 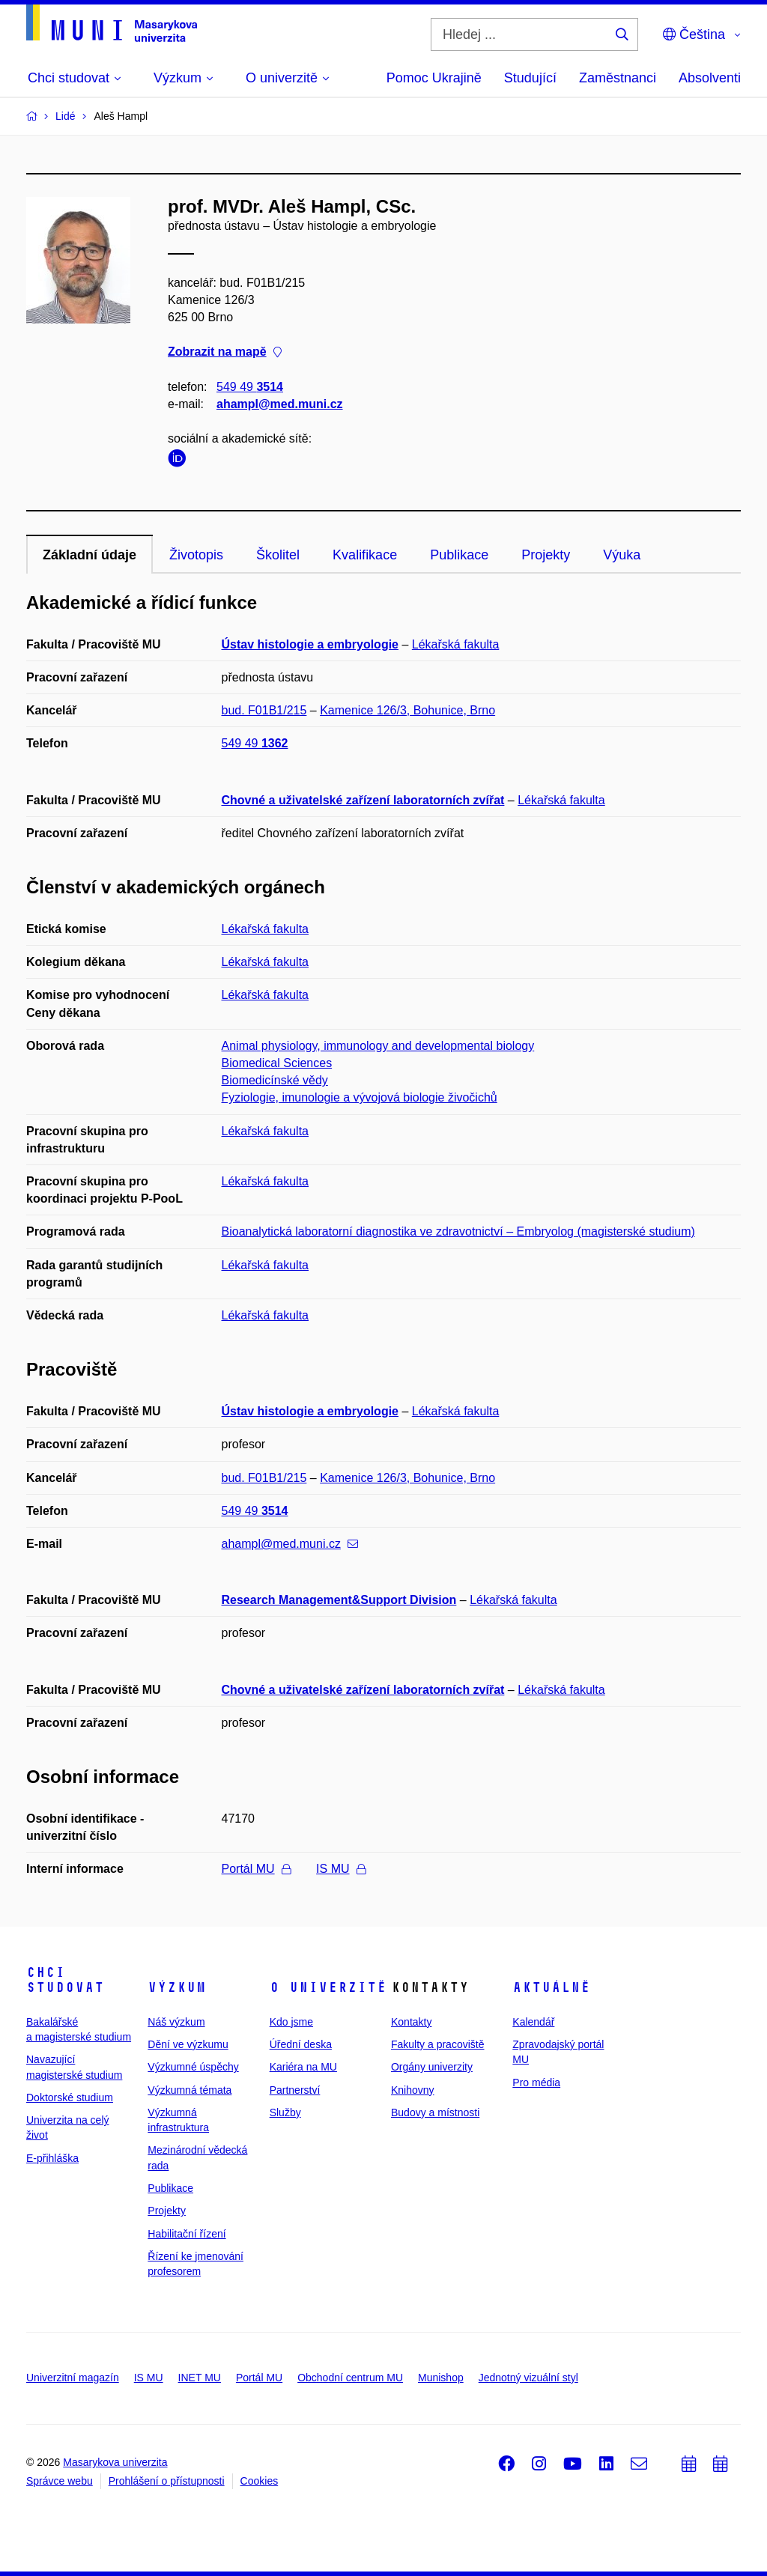 I want to click on Dění ve výzkumu, so click(x=188, y=2044).